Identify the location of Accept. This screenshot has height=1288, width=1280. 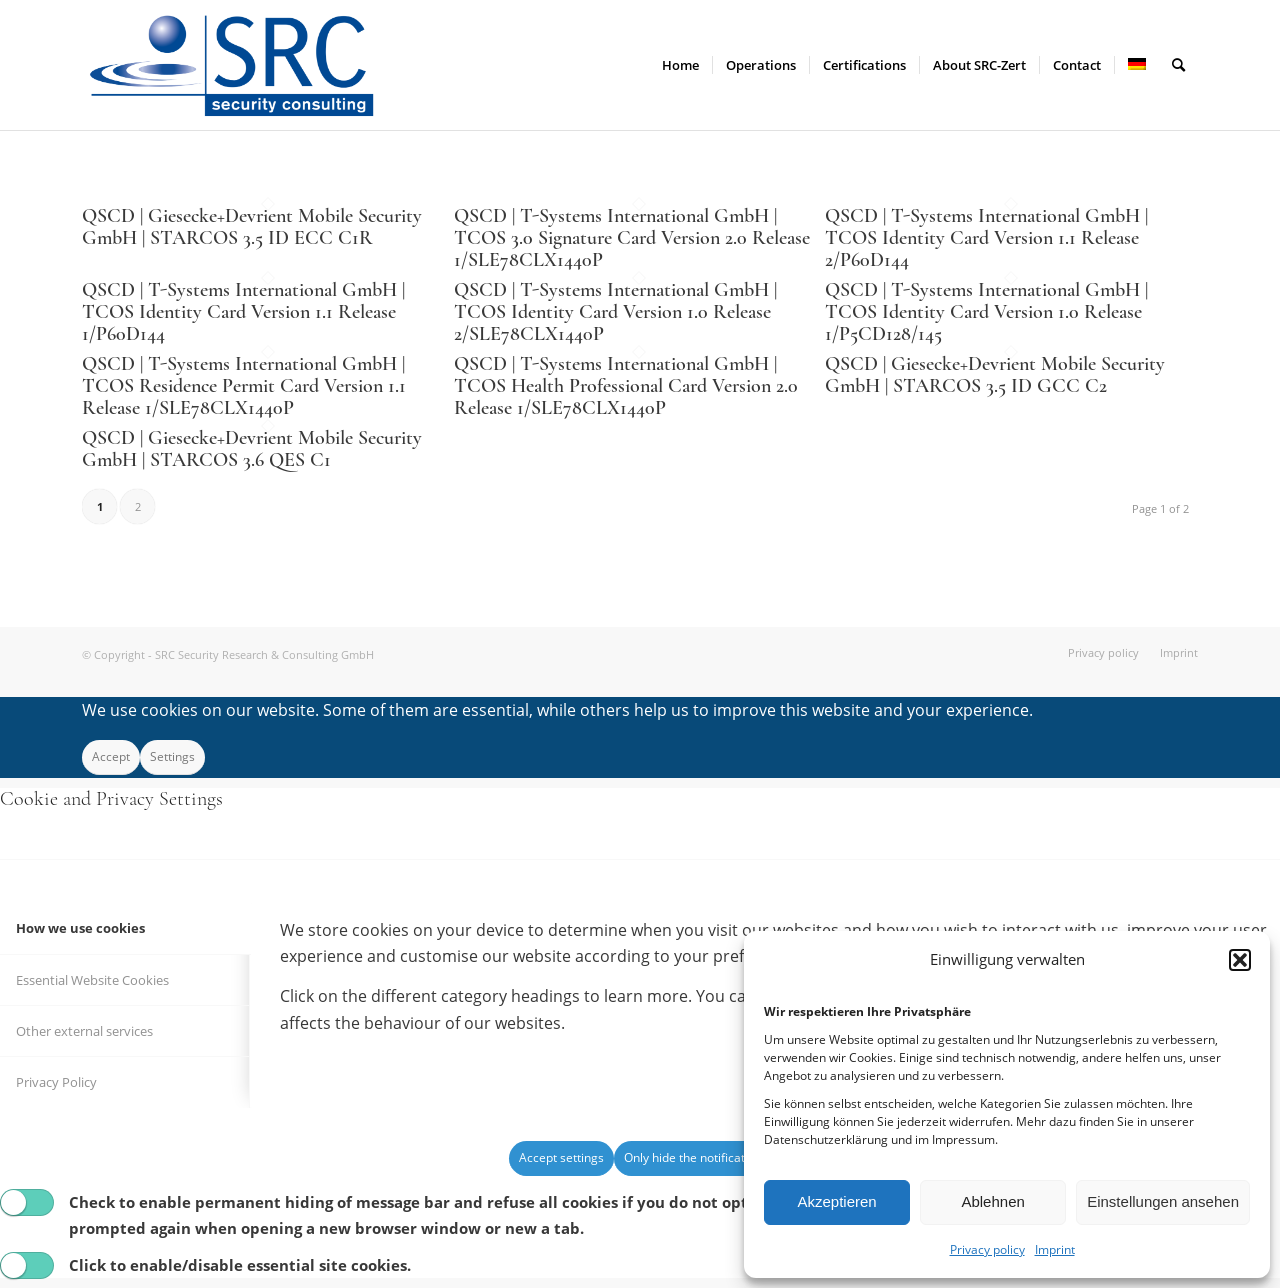
(111, 756).